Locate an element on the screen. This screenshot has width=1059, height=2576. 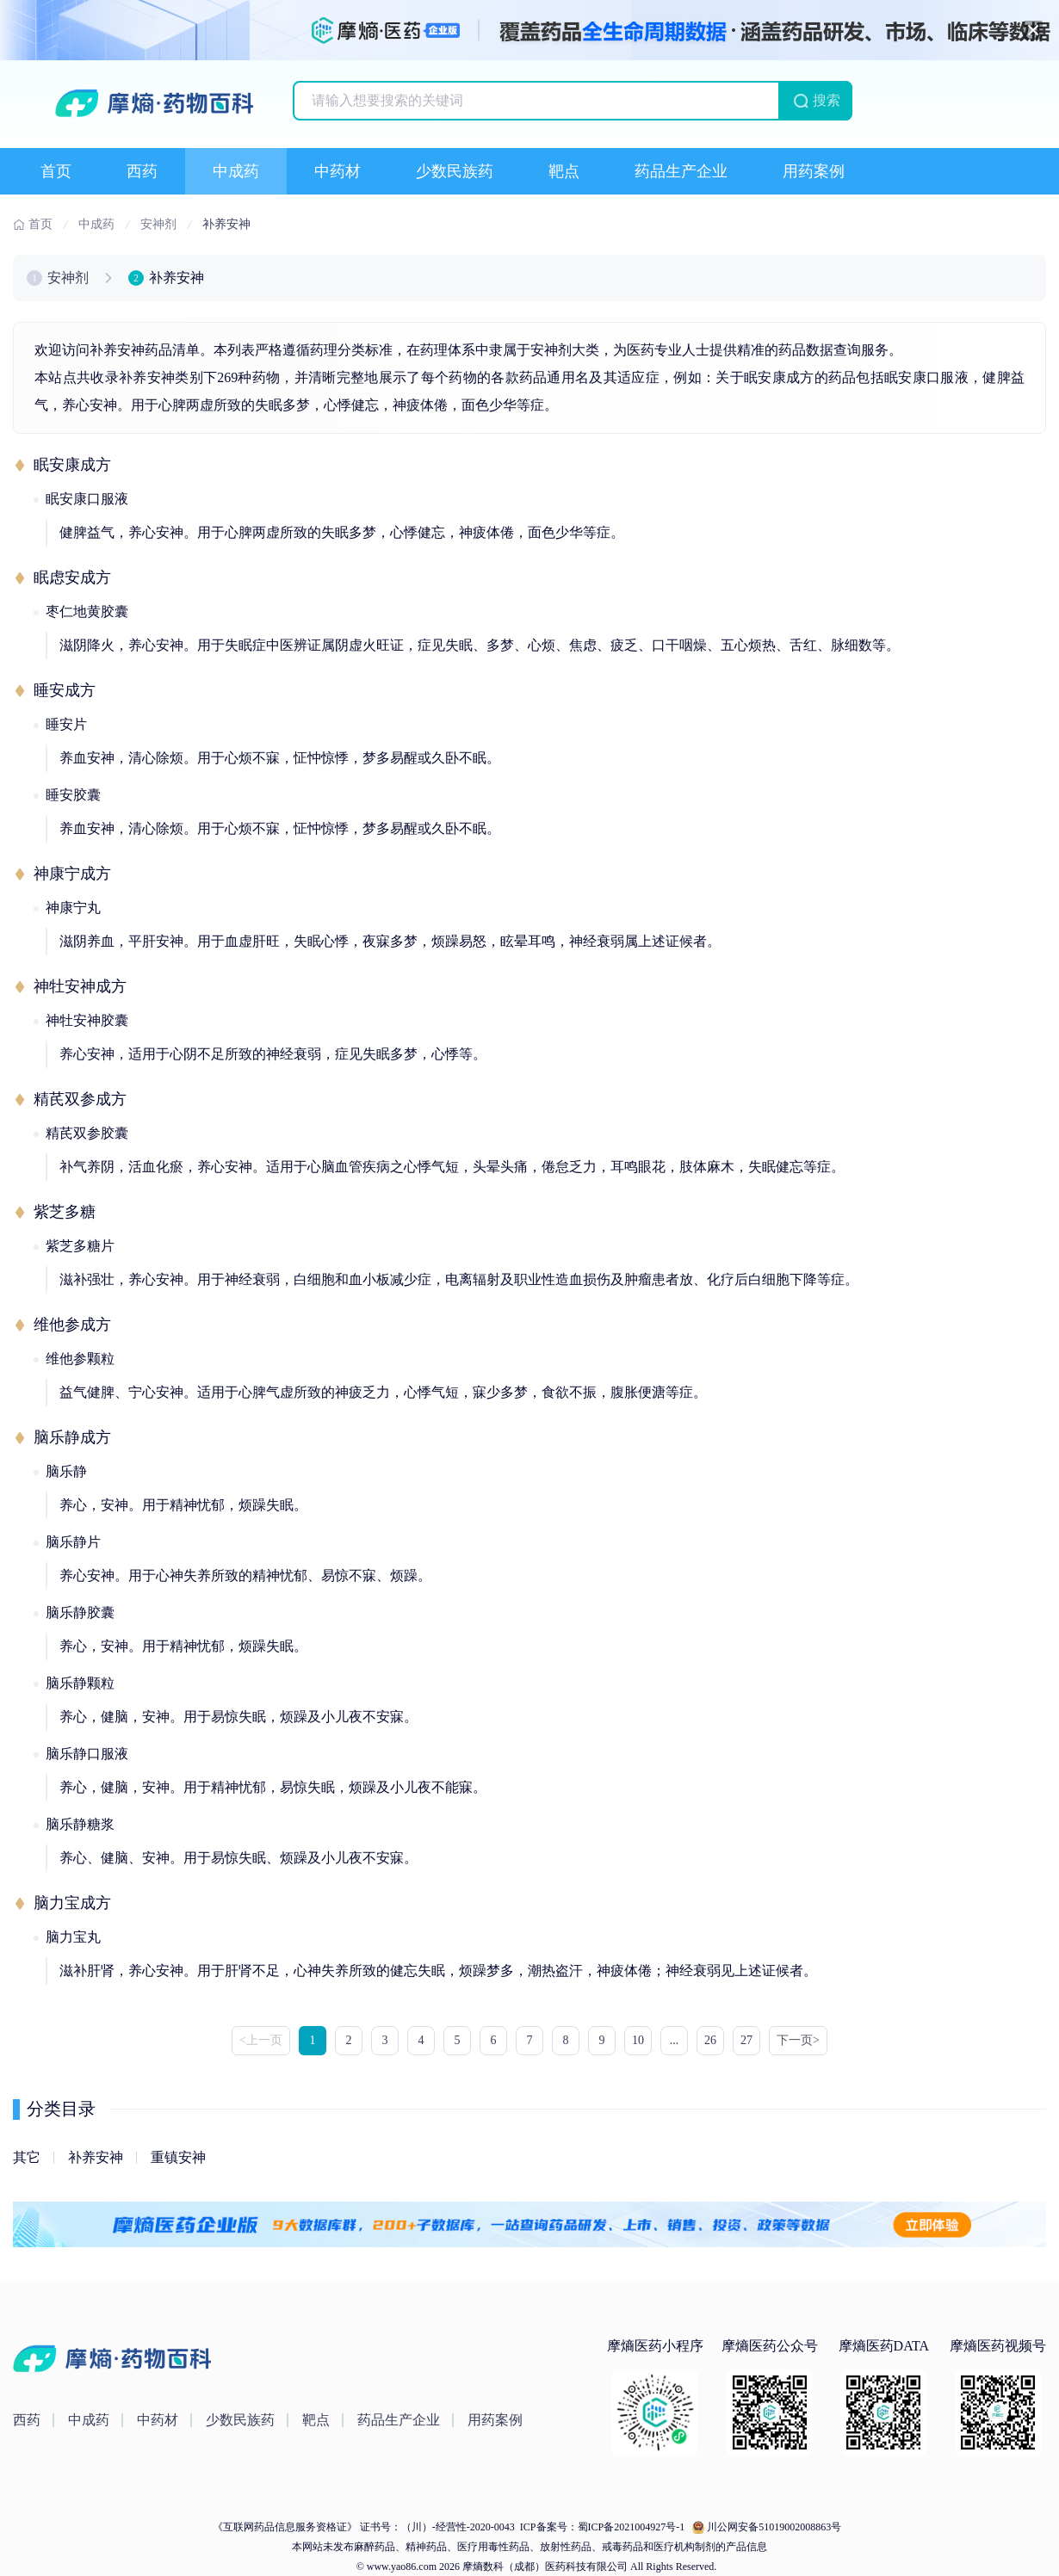
精芪双参胶囊 is located at coordinates (87, 1133).